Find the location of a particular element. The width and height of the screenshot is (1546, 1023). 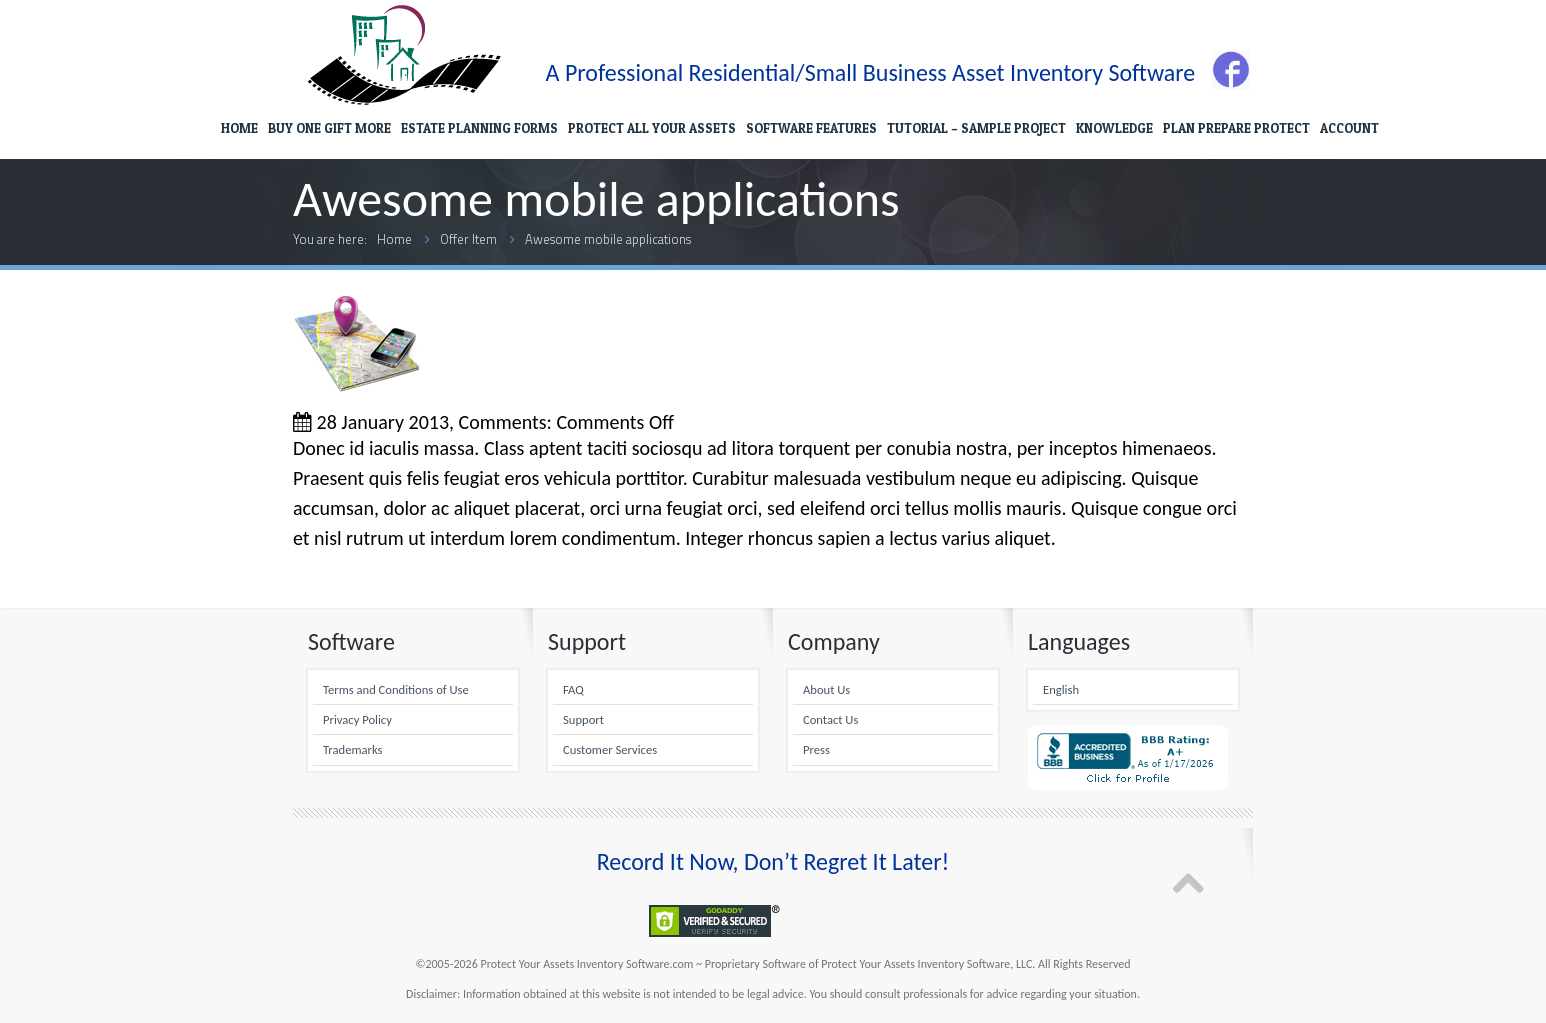

Offer Item is located at coordinates (468, 239).